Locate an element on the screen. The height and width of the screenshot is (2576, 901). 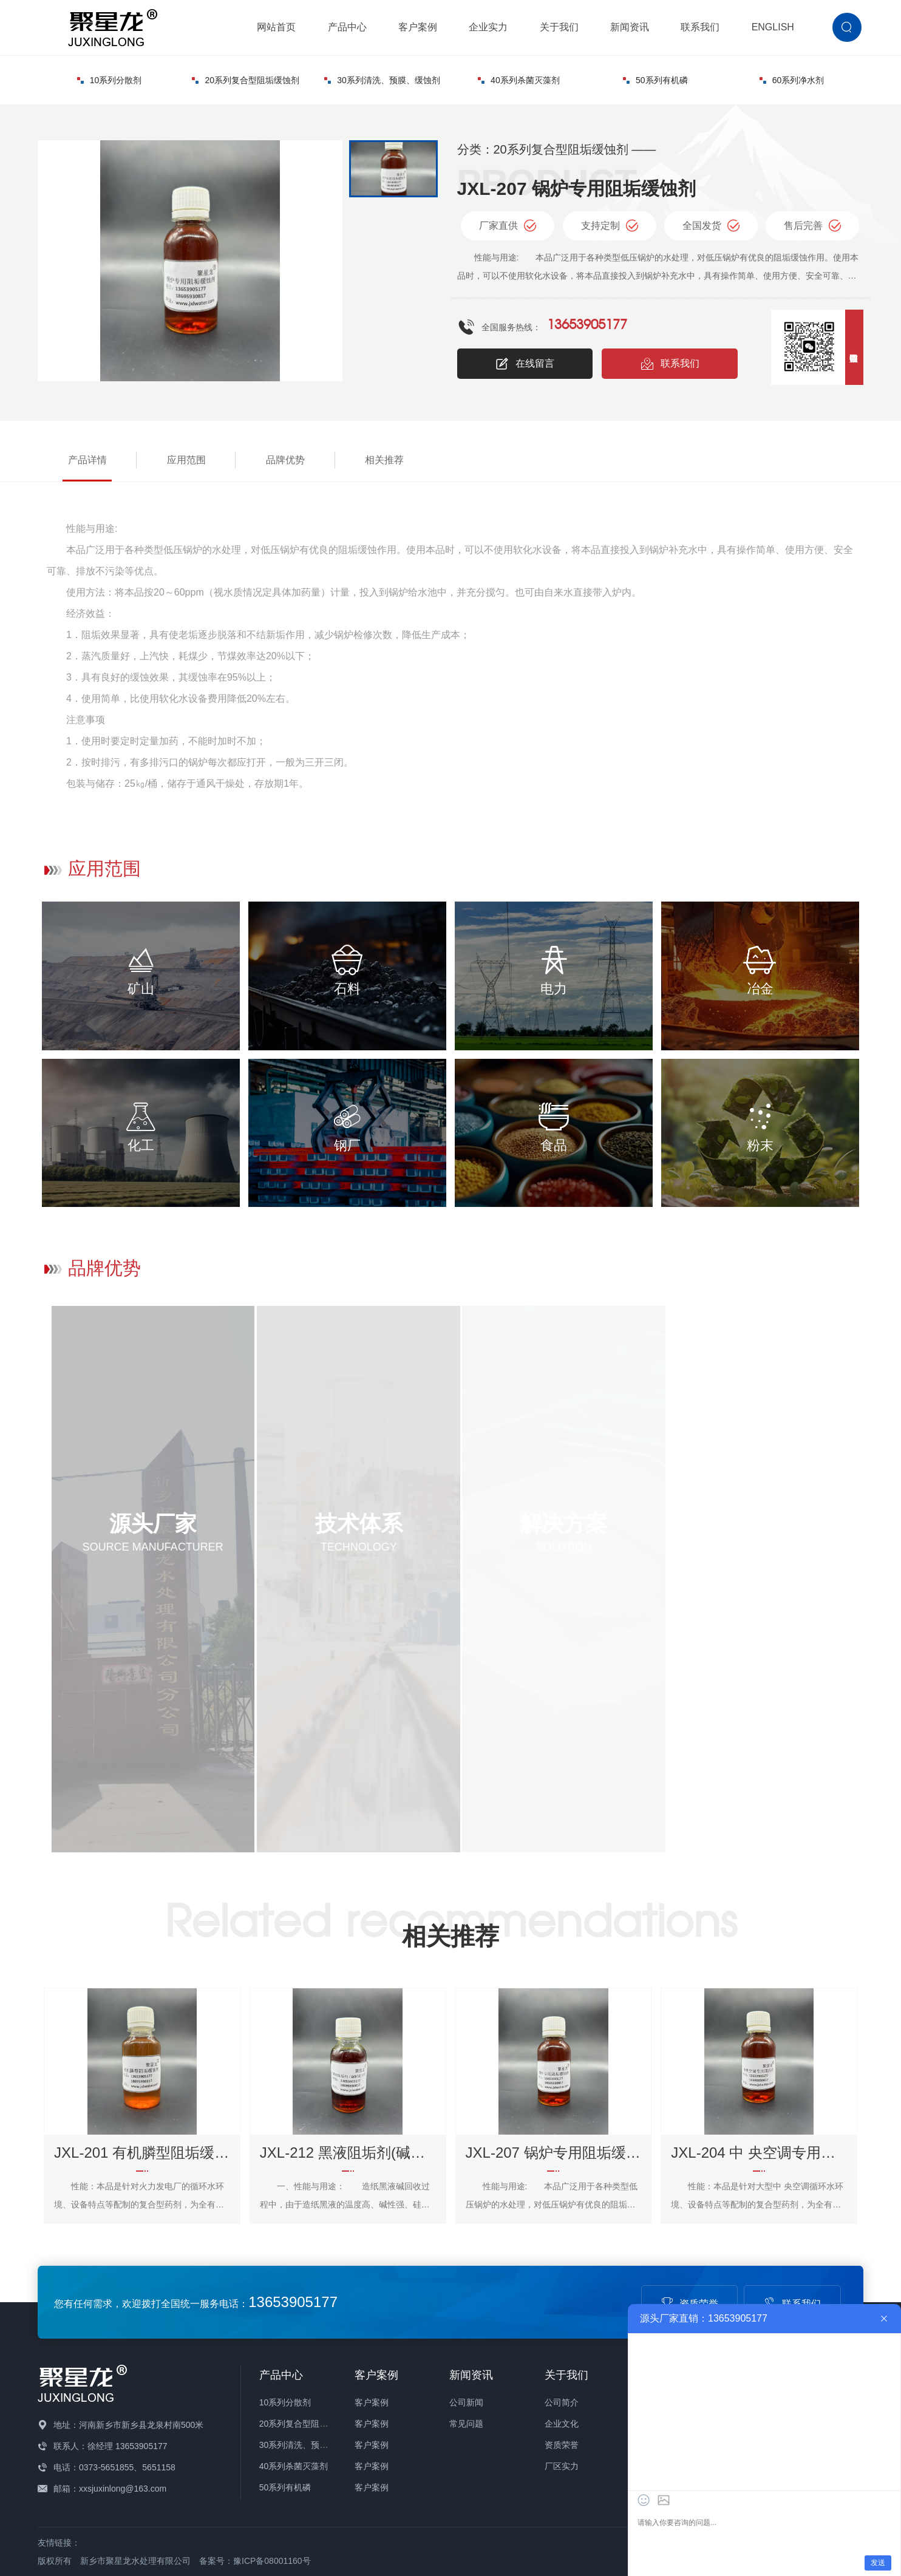
在线留言 is located at coordinates (524, 363).